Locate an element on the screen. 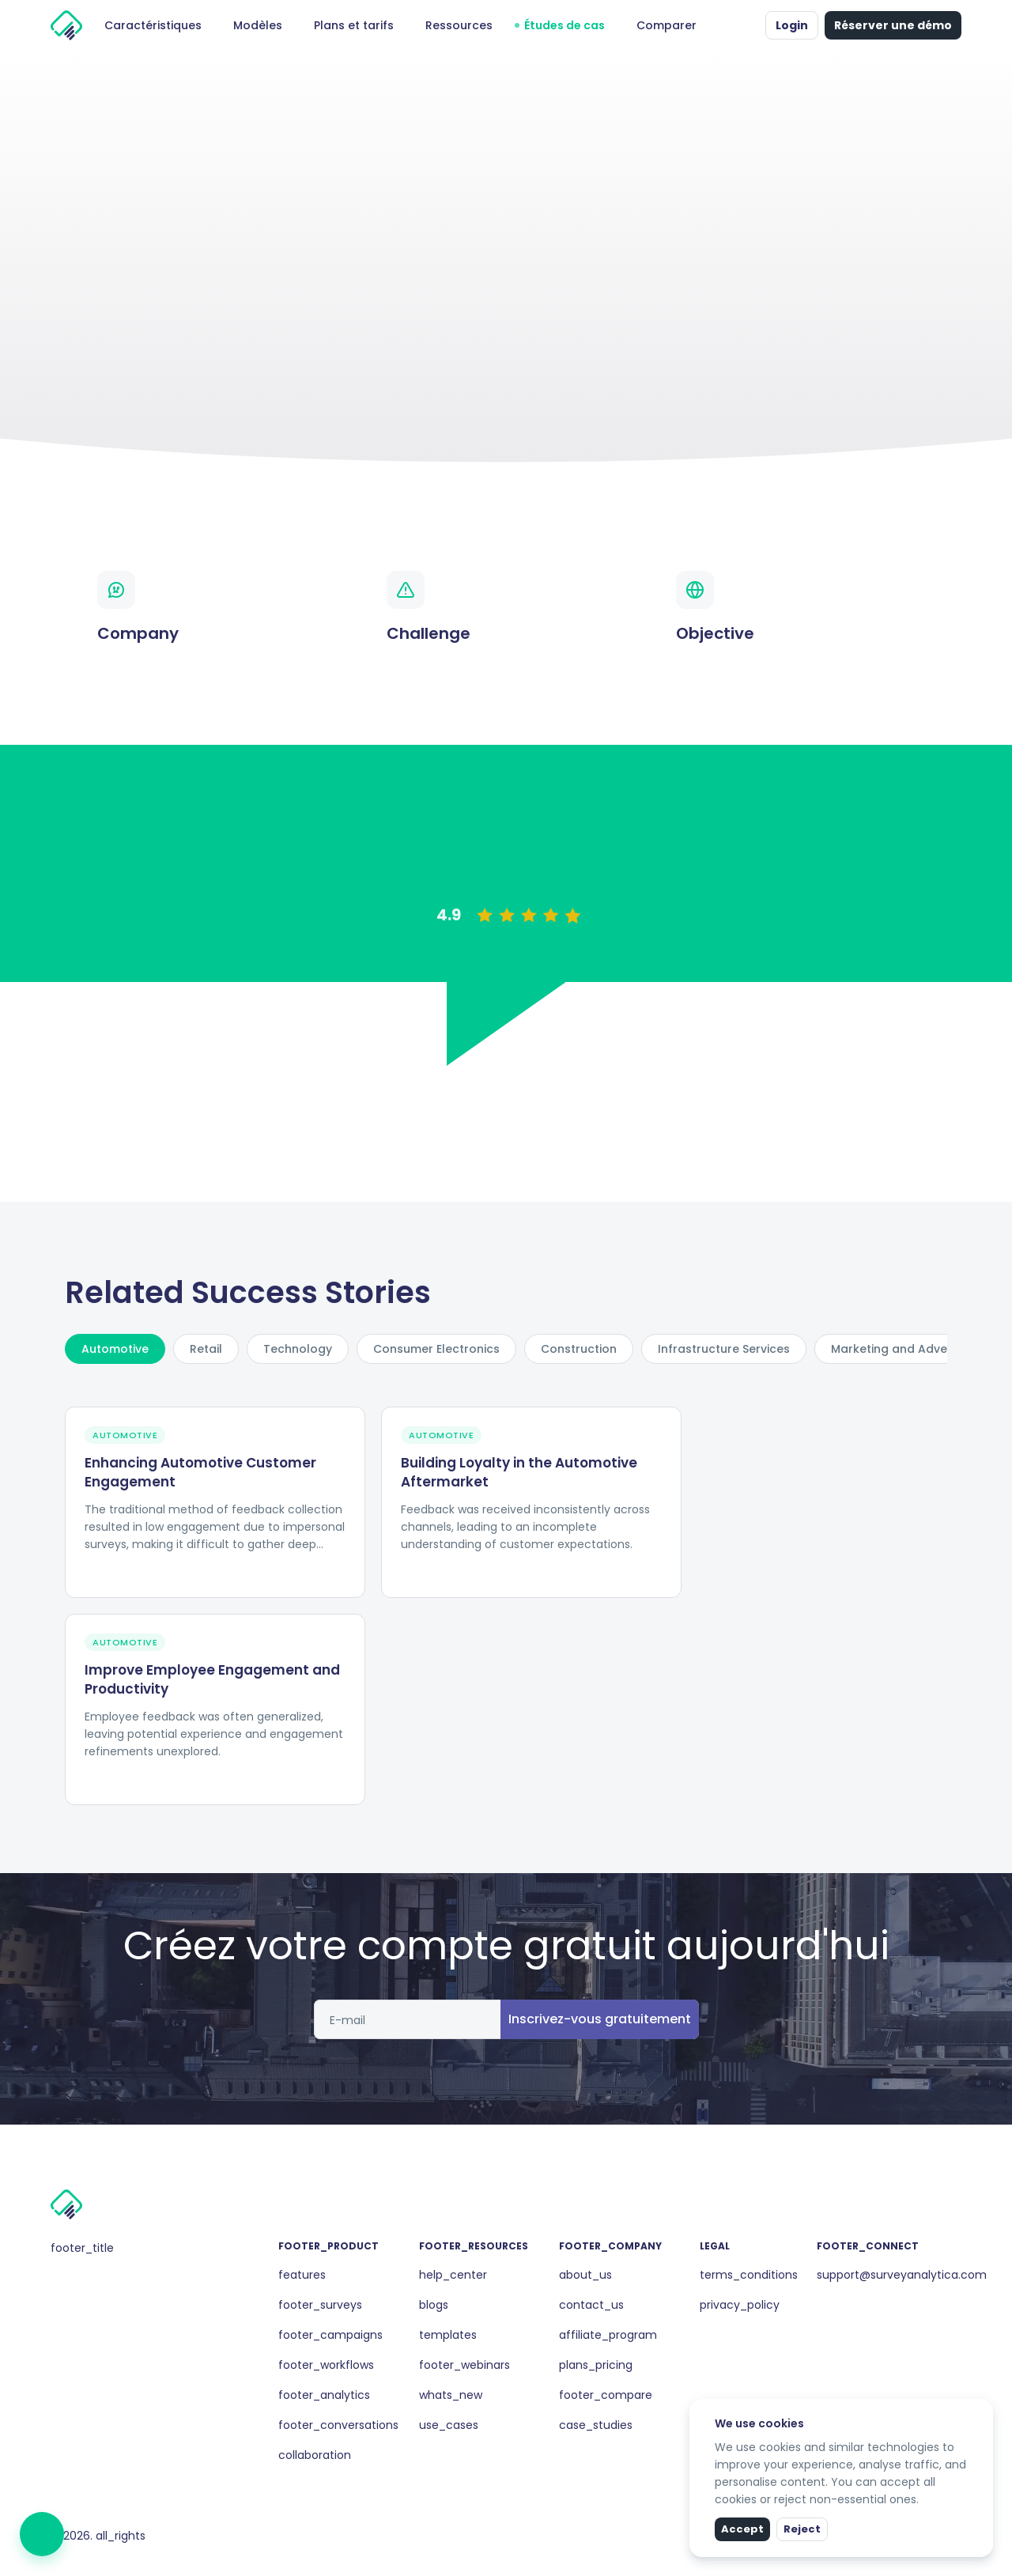 Image resolution: width=1012 pixels, height=2576 pixels. help_center is located at coordinates (453, 2275).